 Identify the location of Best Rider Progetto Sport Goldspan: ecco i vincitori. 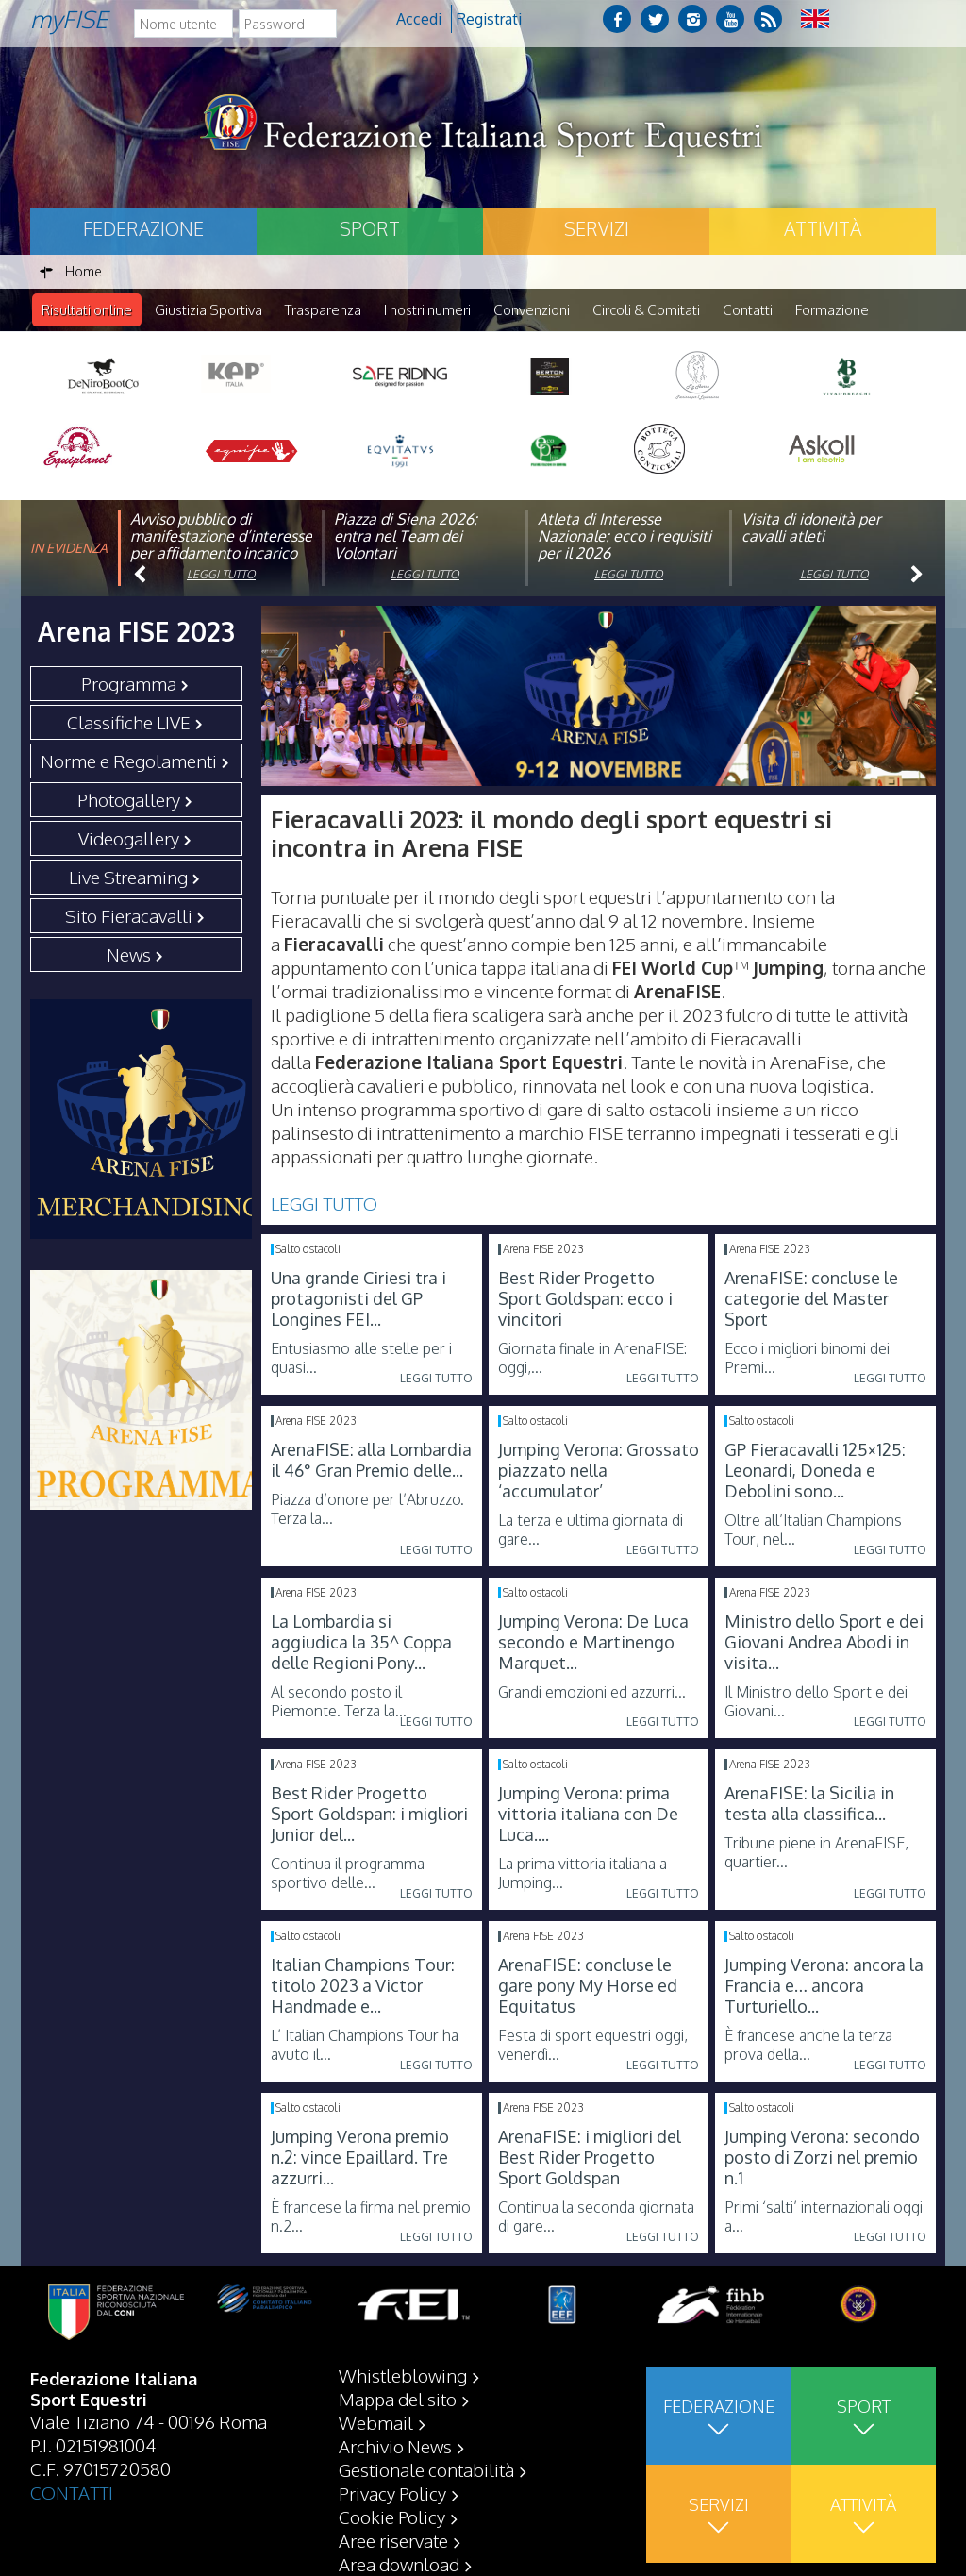
(585, 1299).